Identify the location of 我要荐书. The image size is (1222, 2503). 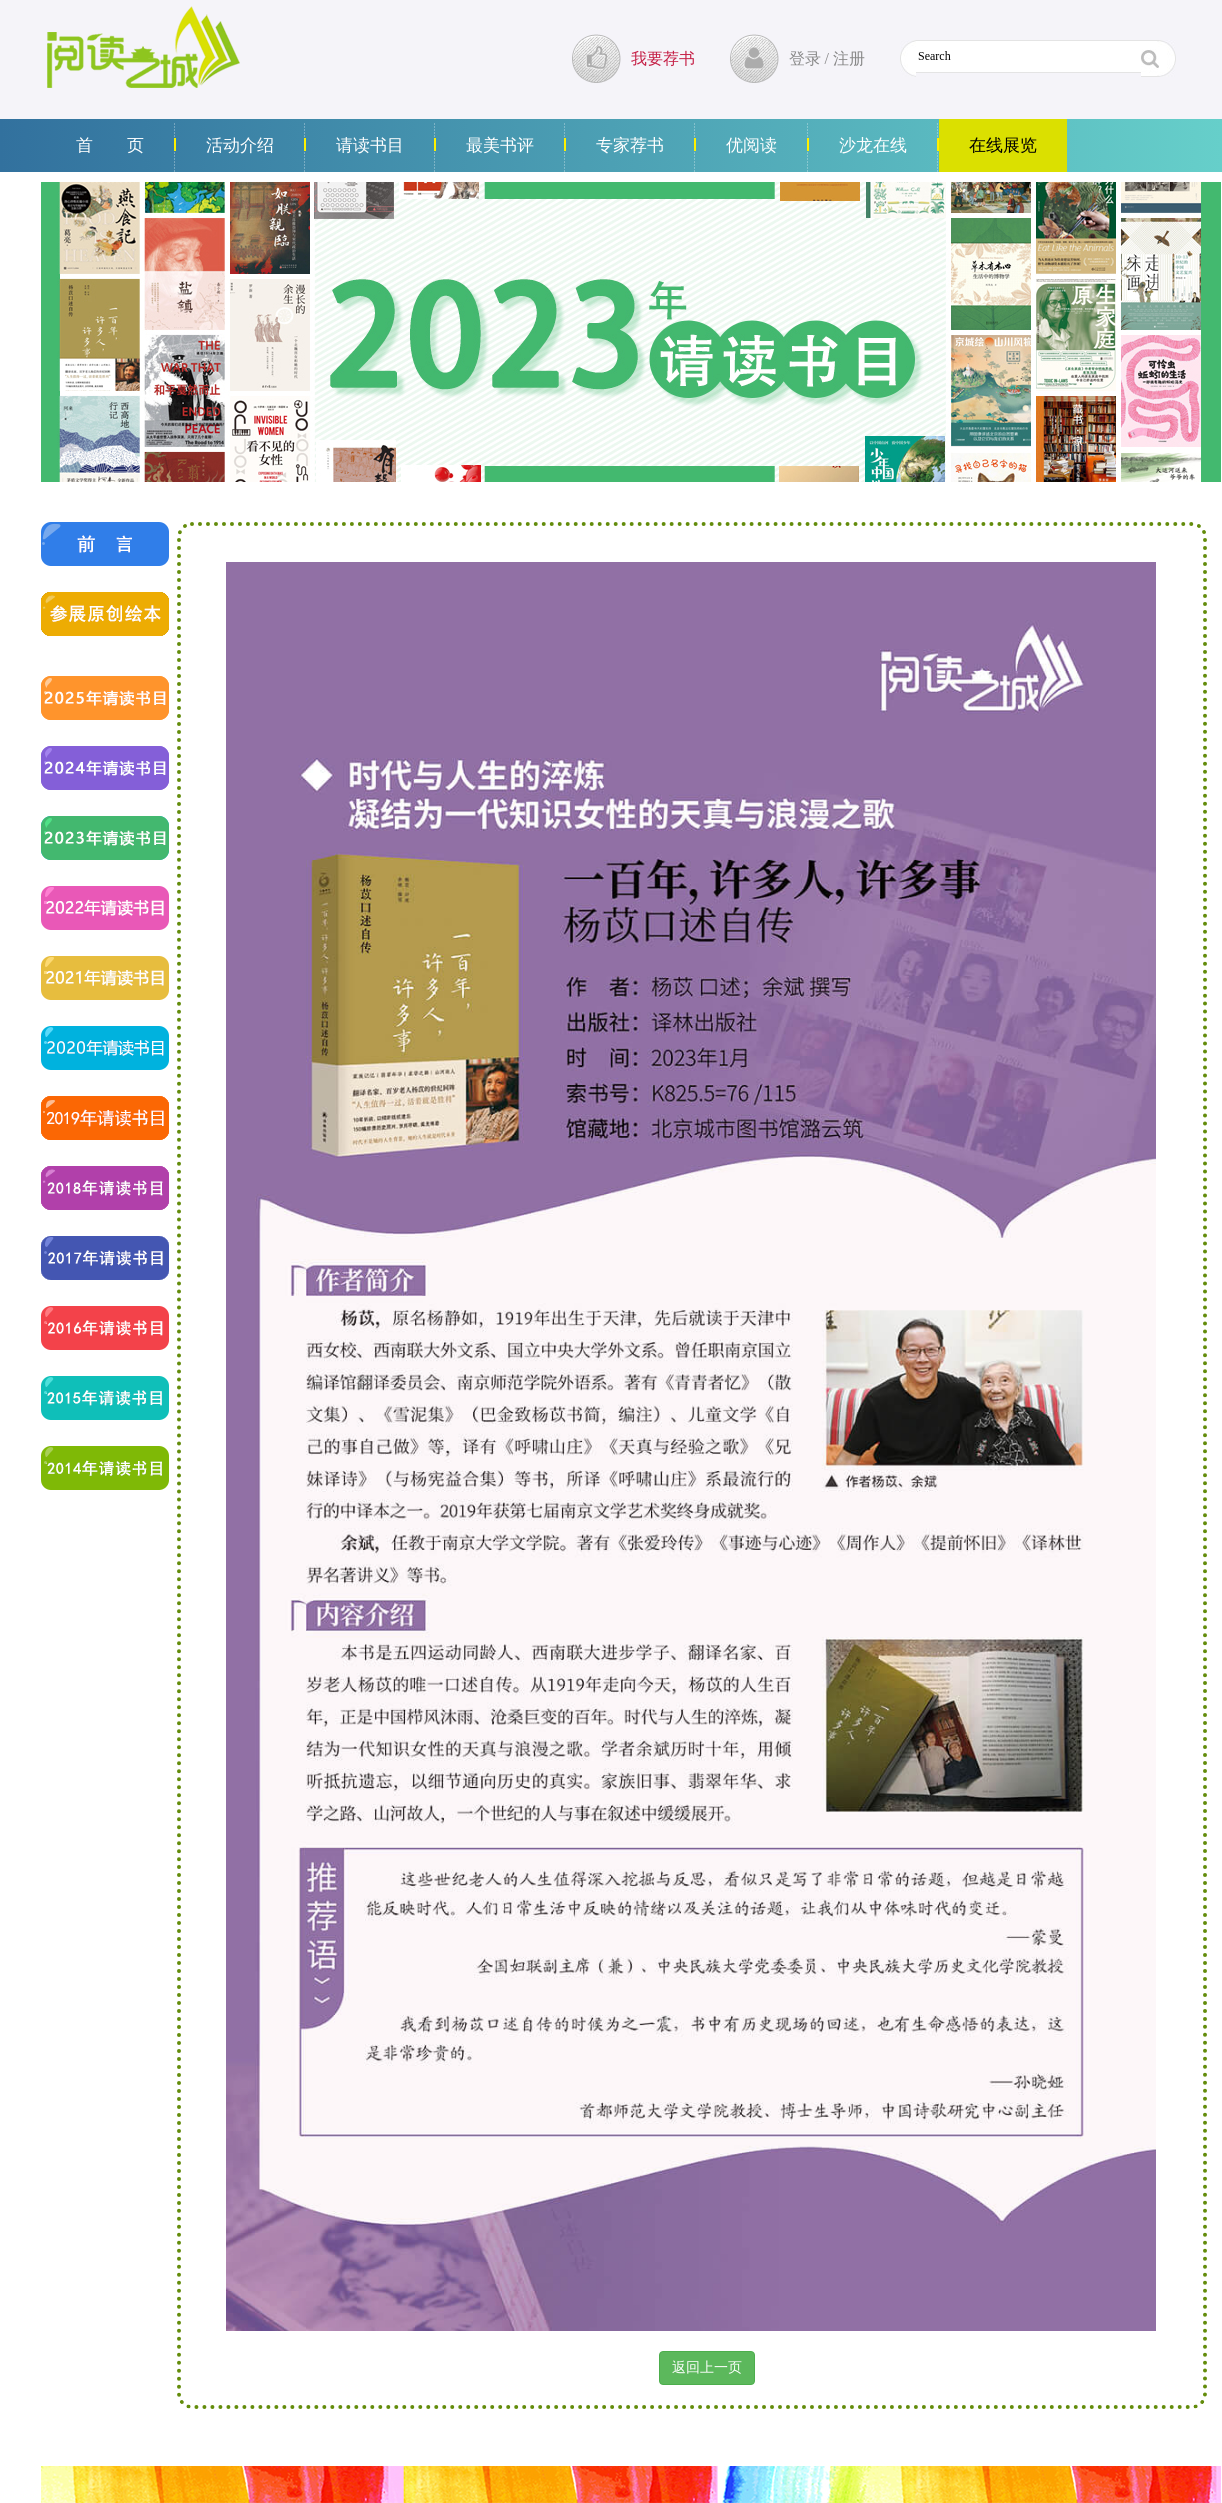
(663, 58).